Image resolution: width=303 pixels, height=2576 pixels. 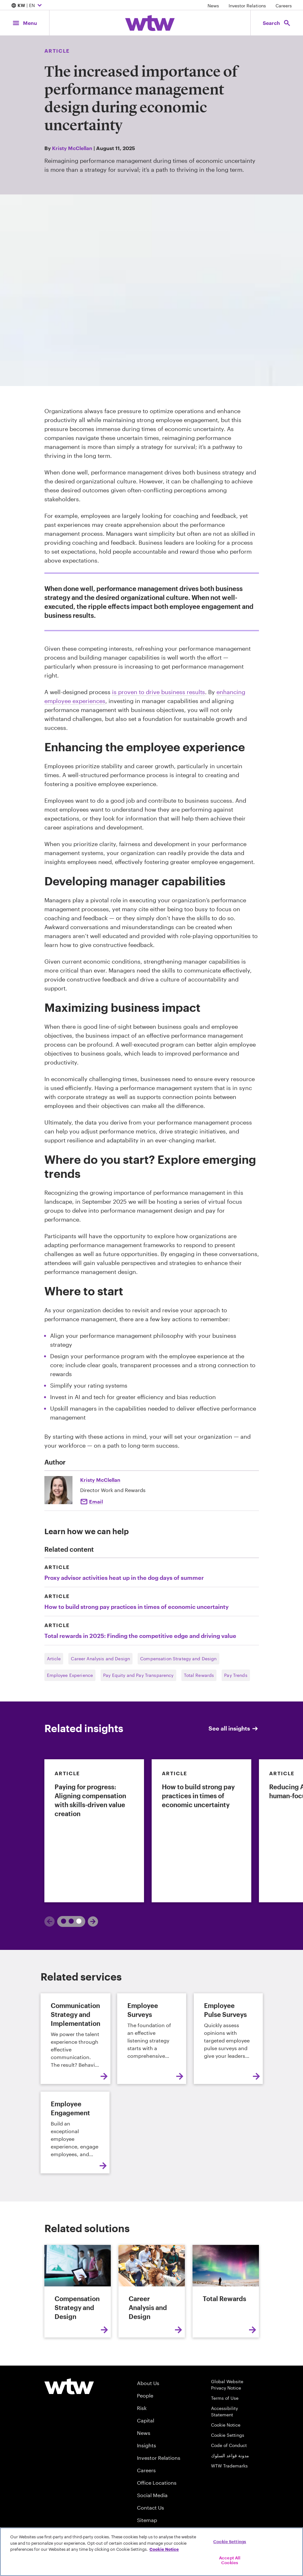 What do you see at coordinates (225, 2398) in the screenshot?
I see `Terms of Use` at bounding box center [225, 2398].